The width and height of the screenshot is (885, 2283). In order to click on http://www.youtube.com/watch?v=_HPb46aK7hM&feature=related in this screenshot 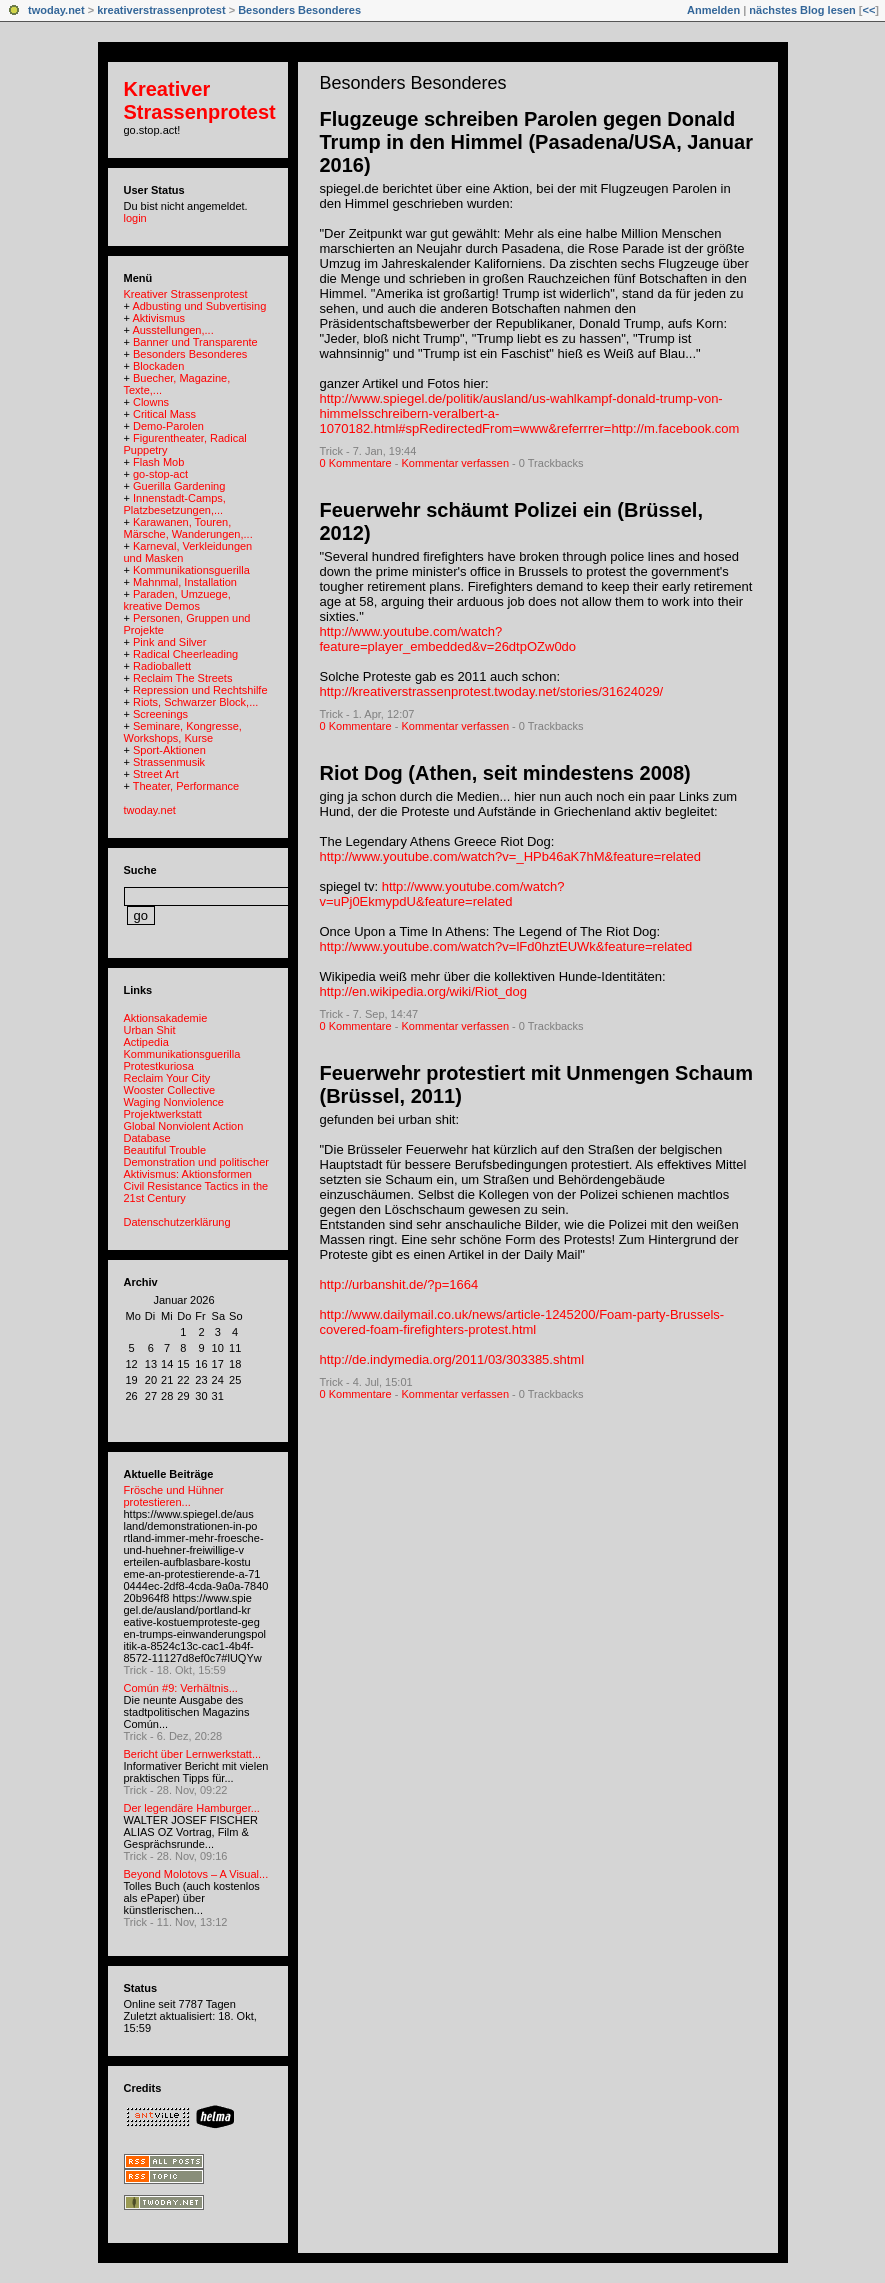, I will do `click(511, 856)`.